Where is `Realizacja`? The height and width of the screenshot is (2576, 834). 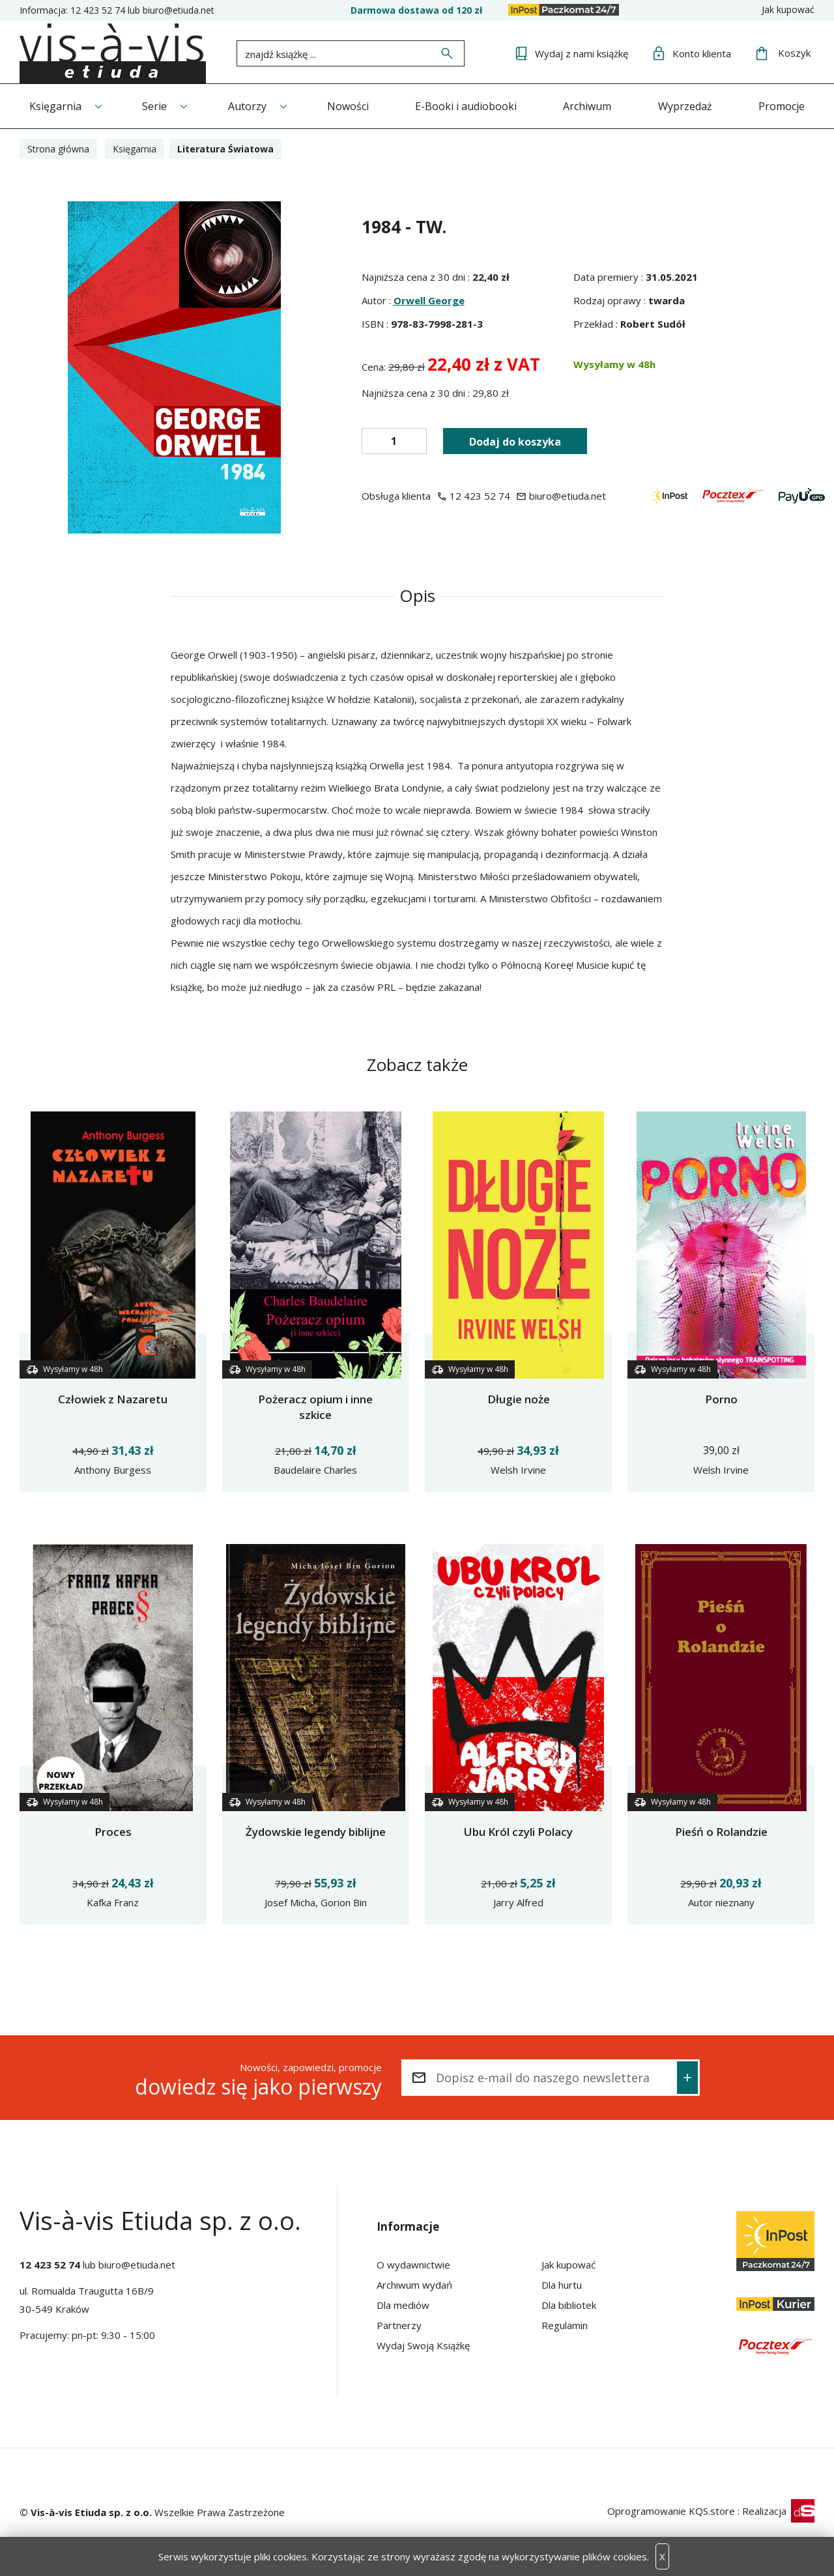
Realizacja is located at coordinates (778, 2510).